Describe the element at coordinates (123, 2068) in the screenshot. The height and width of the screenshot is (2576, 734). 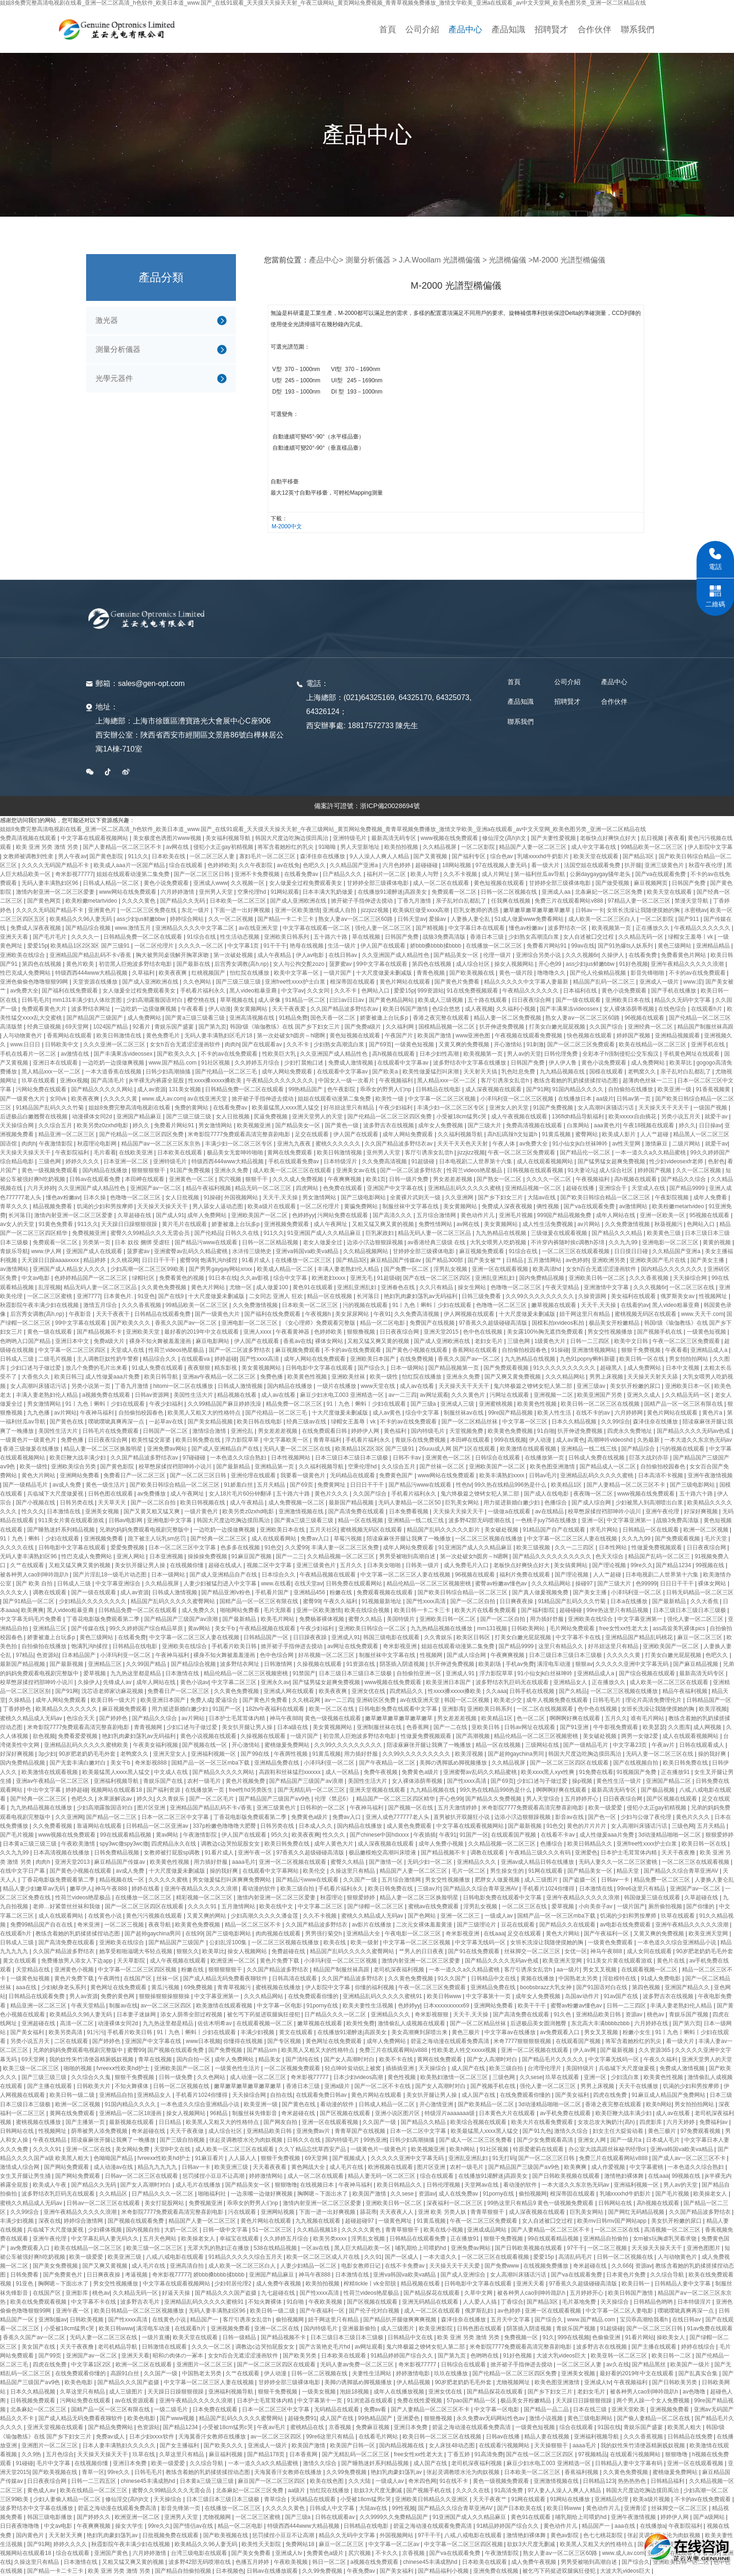
I see `fvreexⅹ性欧美hd护士` at that location.